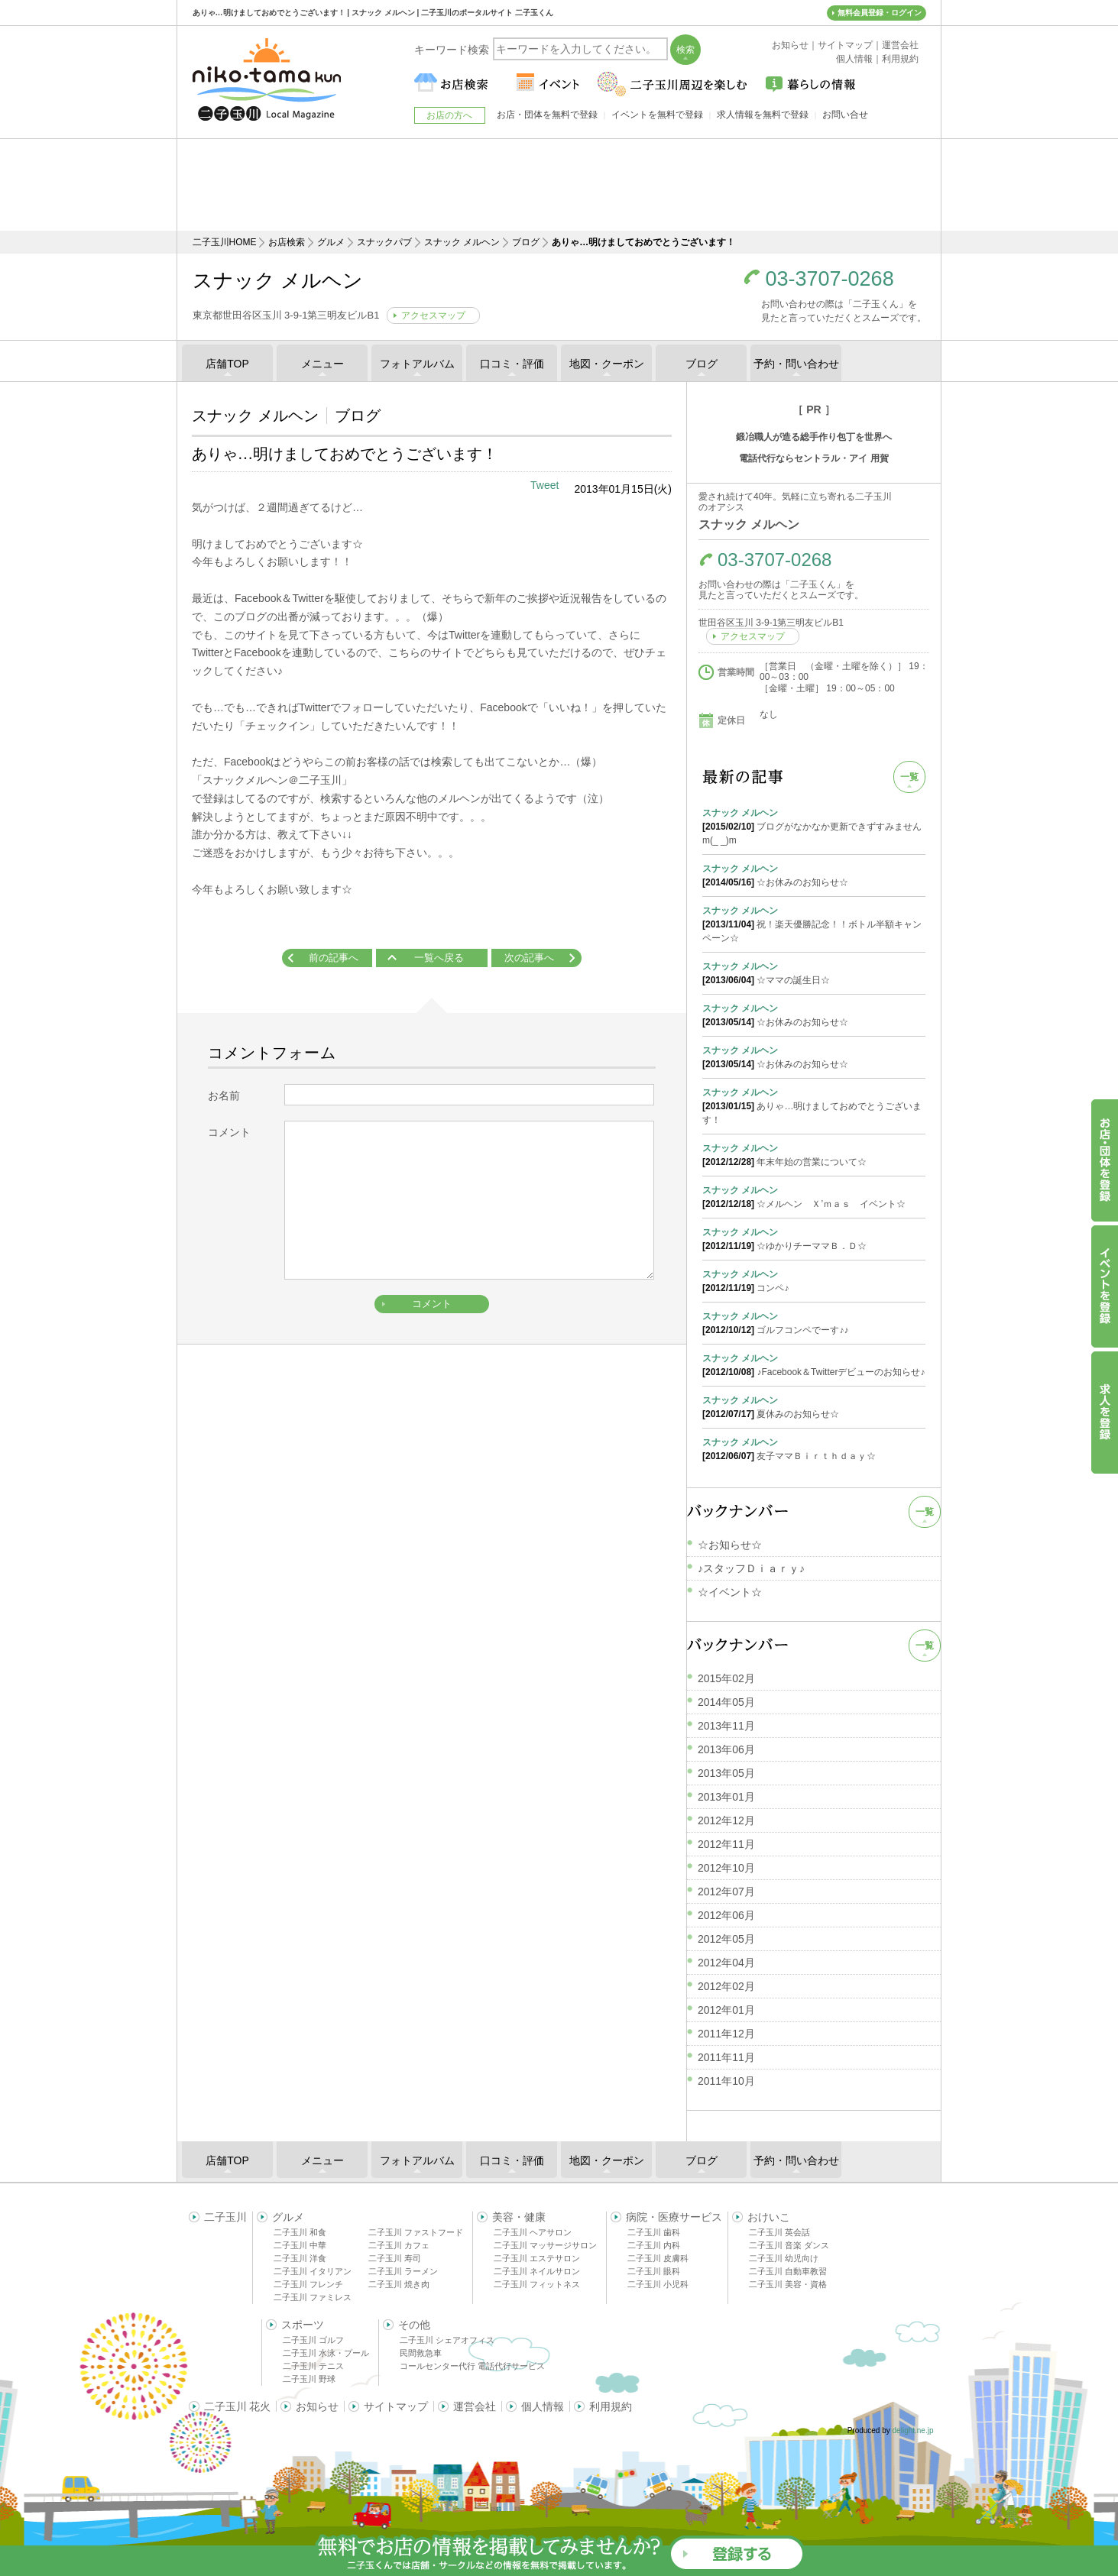 Image resolution: width=1118 pixels, height=2576 pixels. What do you see at coordinates (813, 972) in the screenshot?
I see `☆ママの誕生日☆` at bounding box center [813, 972].